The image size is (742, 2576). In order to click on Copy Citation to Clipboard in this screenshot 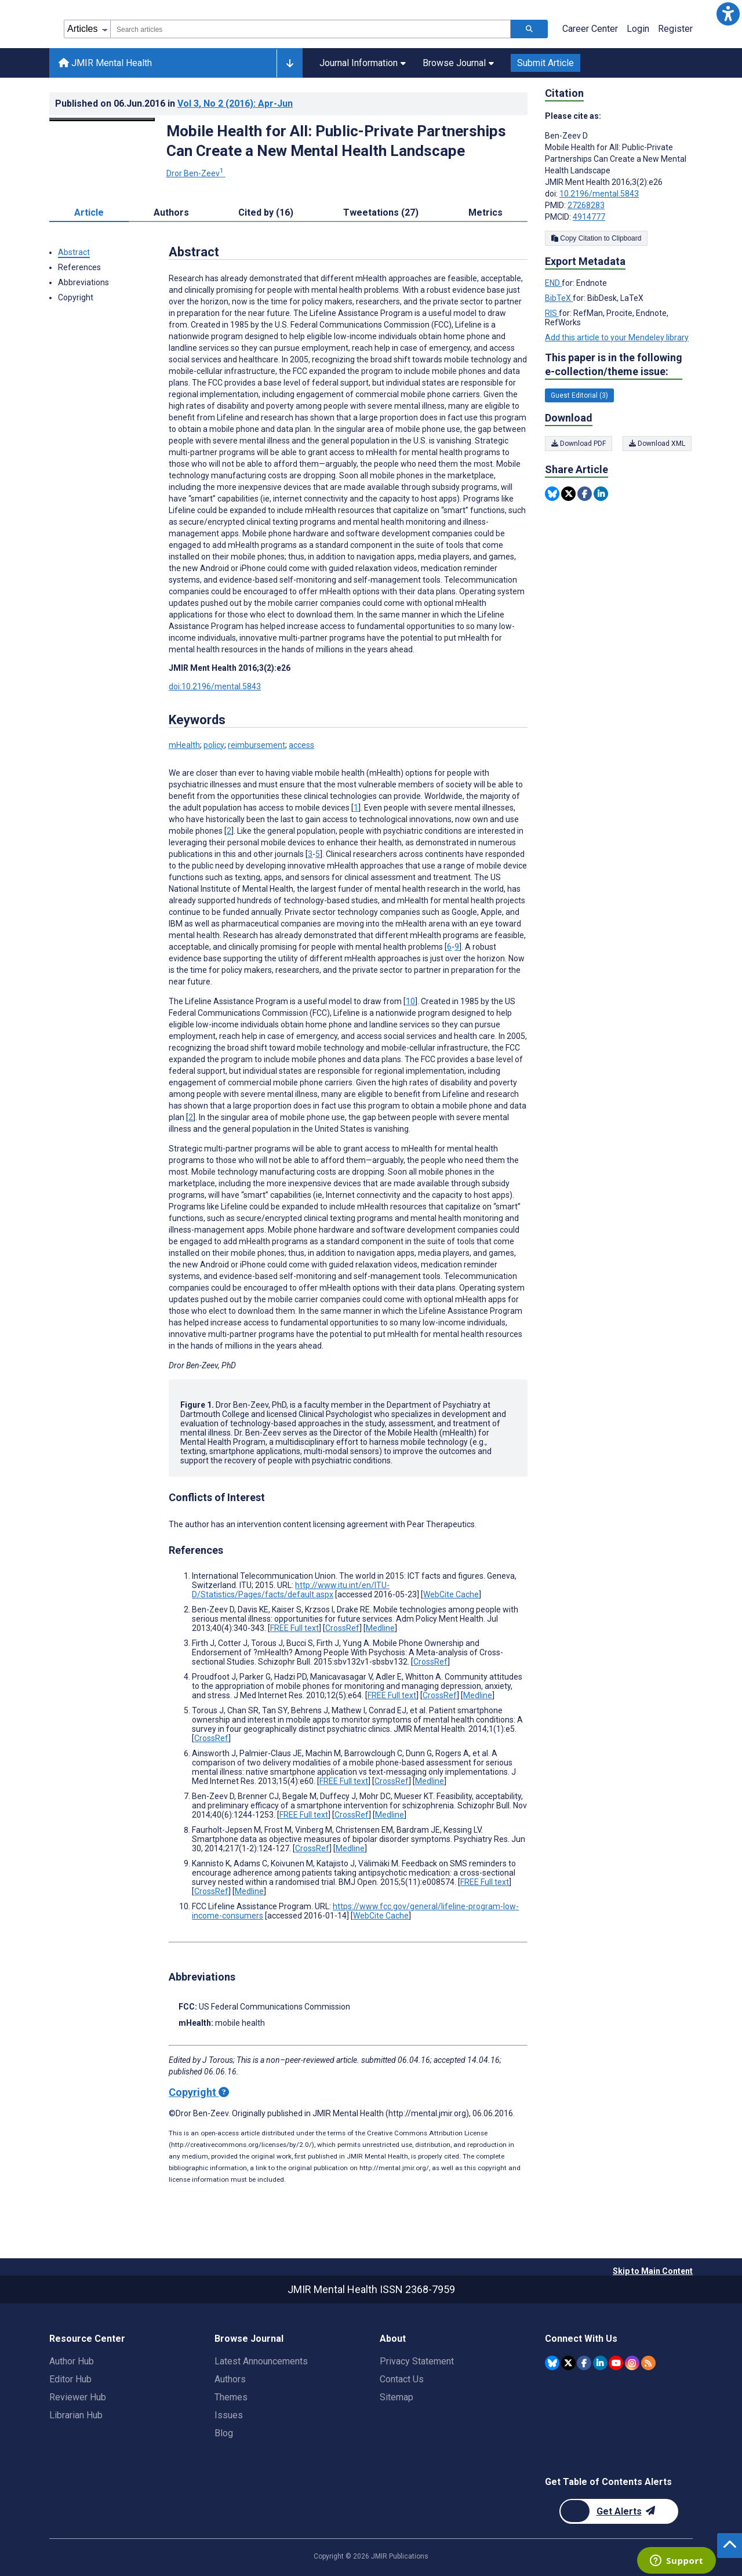, I will do `click(596, 238)`.